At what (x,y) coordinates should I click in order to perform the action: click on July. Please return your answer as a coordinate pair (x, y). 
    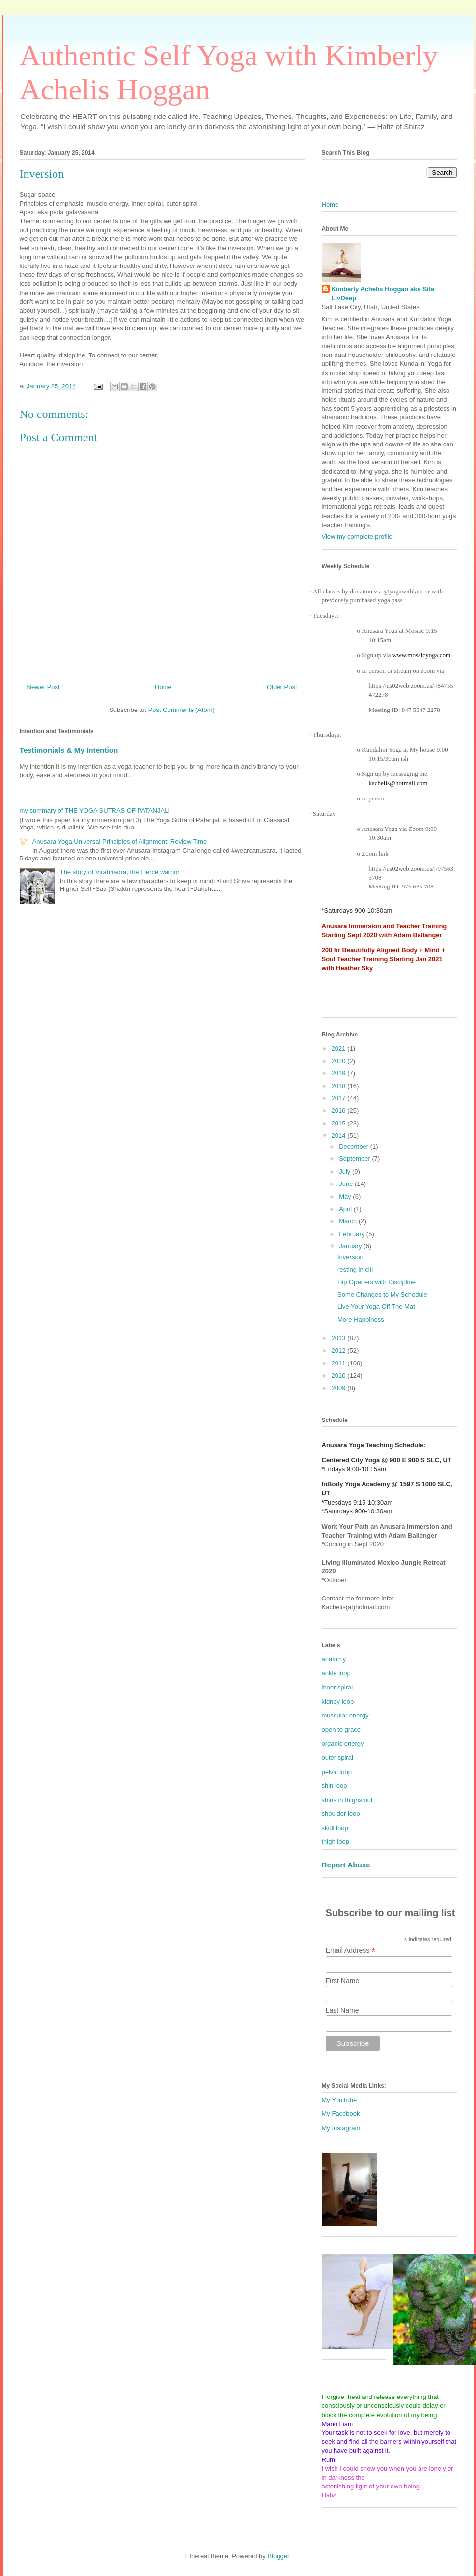
    Looking at the image, I should click on (345, 1171).